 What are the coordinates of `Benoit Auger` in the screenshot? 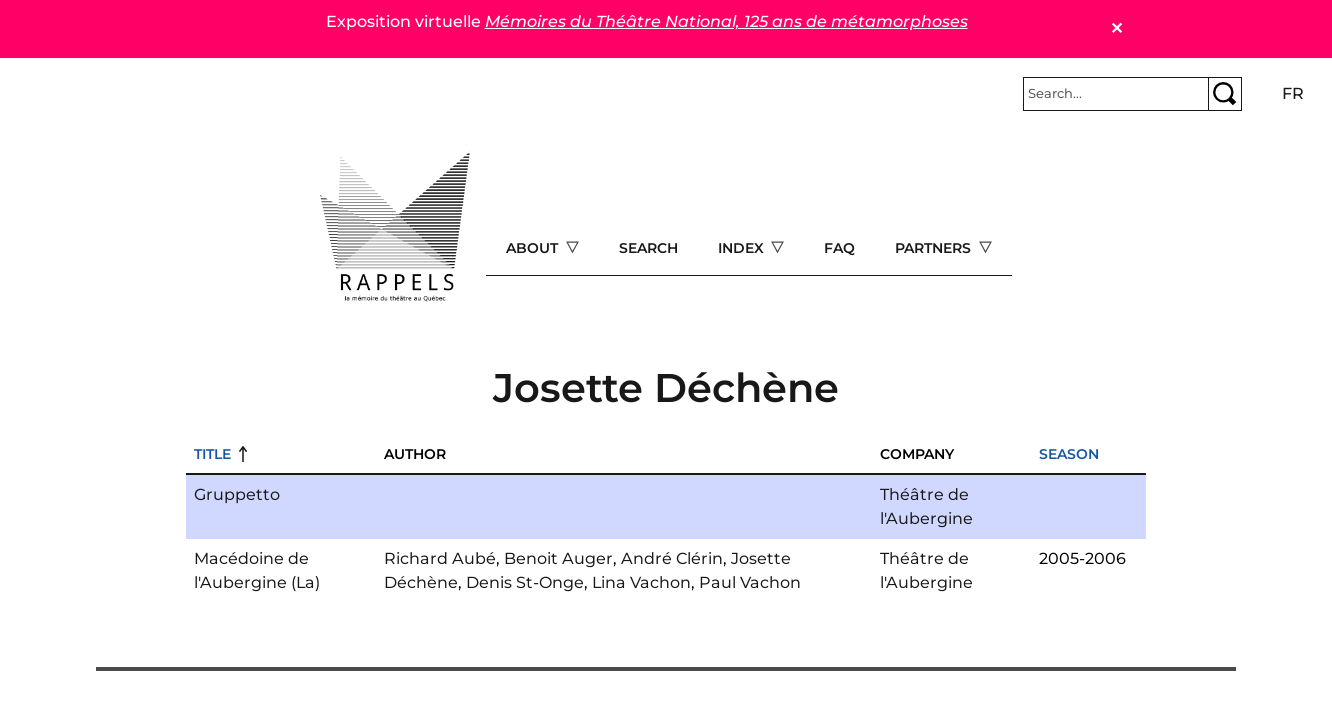 It's located at (558, 558).